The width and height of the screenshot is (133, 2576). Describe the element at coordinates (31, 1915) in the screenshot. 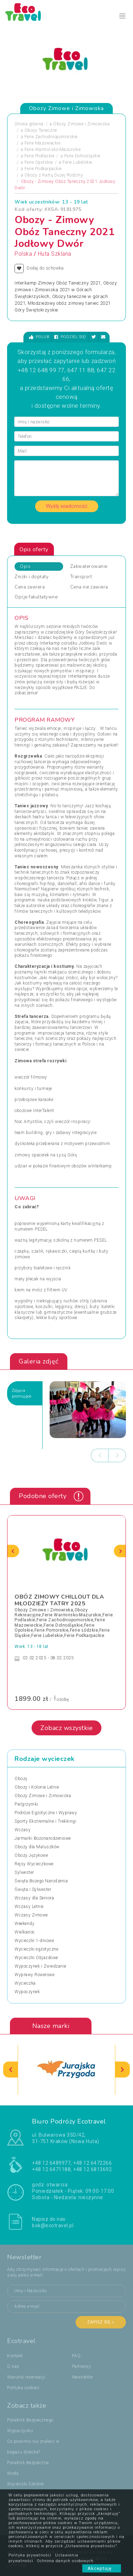

I see `Wczasy Zimowe` at that location.